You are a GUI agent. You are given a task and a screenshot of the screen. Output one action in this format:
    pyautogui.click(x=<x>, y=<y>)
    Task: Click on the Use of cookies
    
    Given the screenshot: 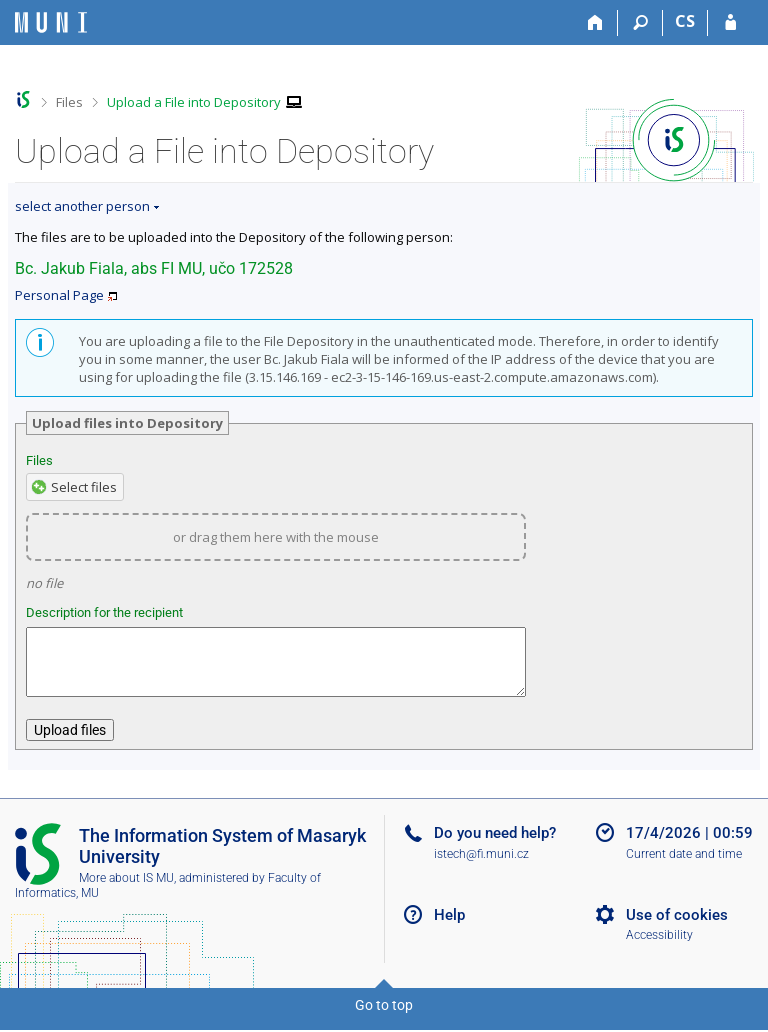 What is the action you would take?
    pyautogui.click(x=677, y=927)
    